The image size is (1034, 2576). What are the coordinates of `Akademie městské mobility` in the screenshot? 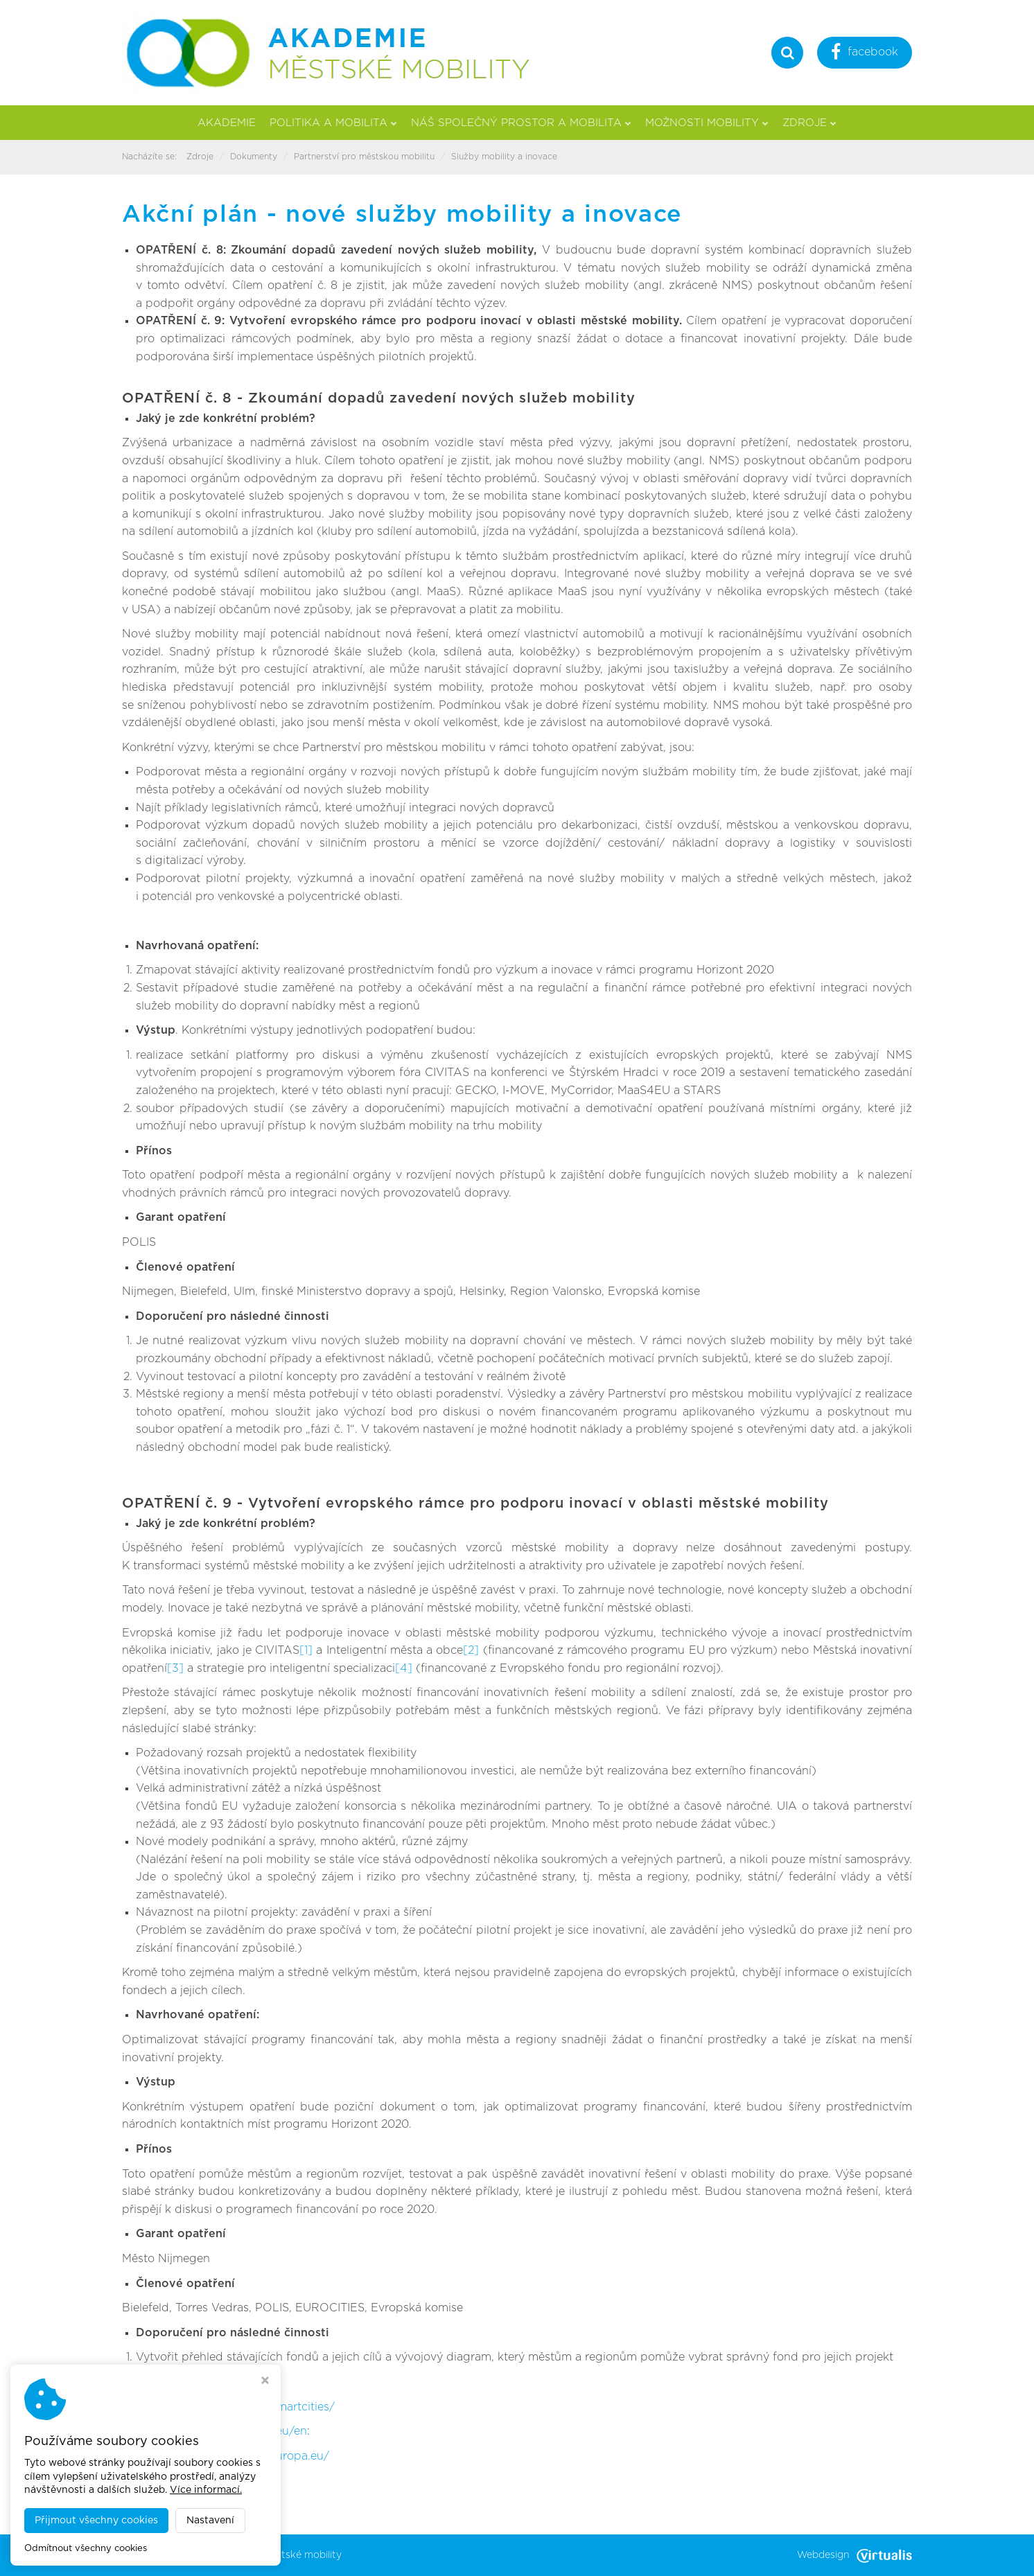 It's located at (277, 2555).